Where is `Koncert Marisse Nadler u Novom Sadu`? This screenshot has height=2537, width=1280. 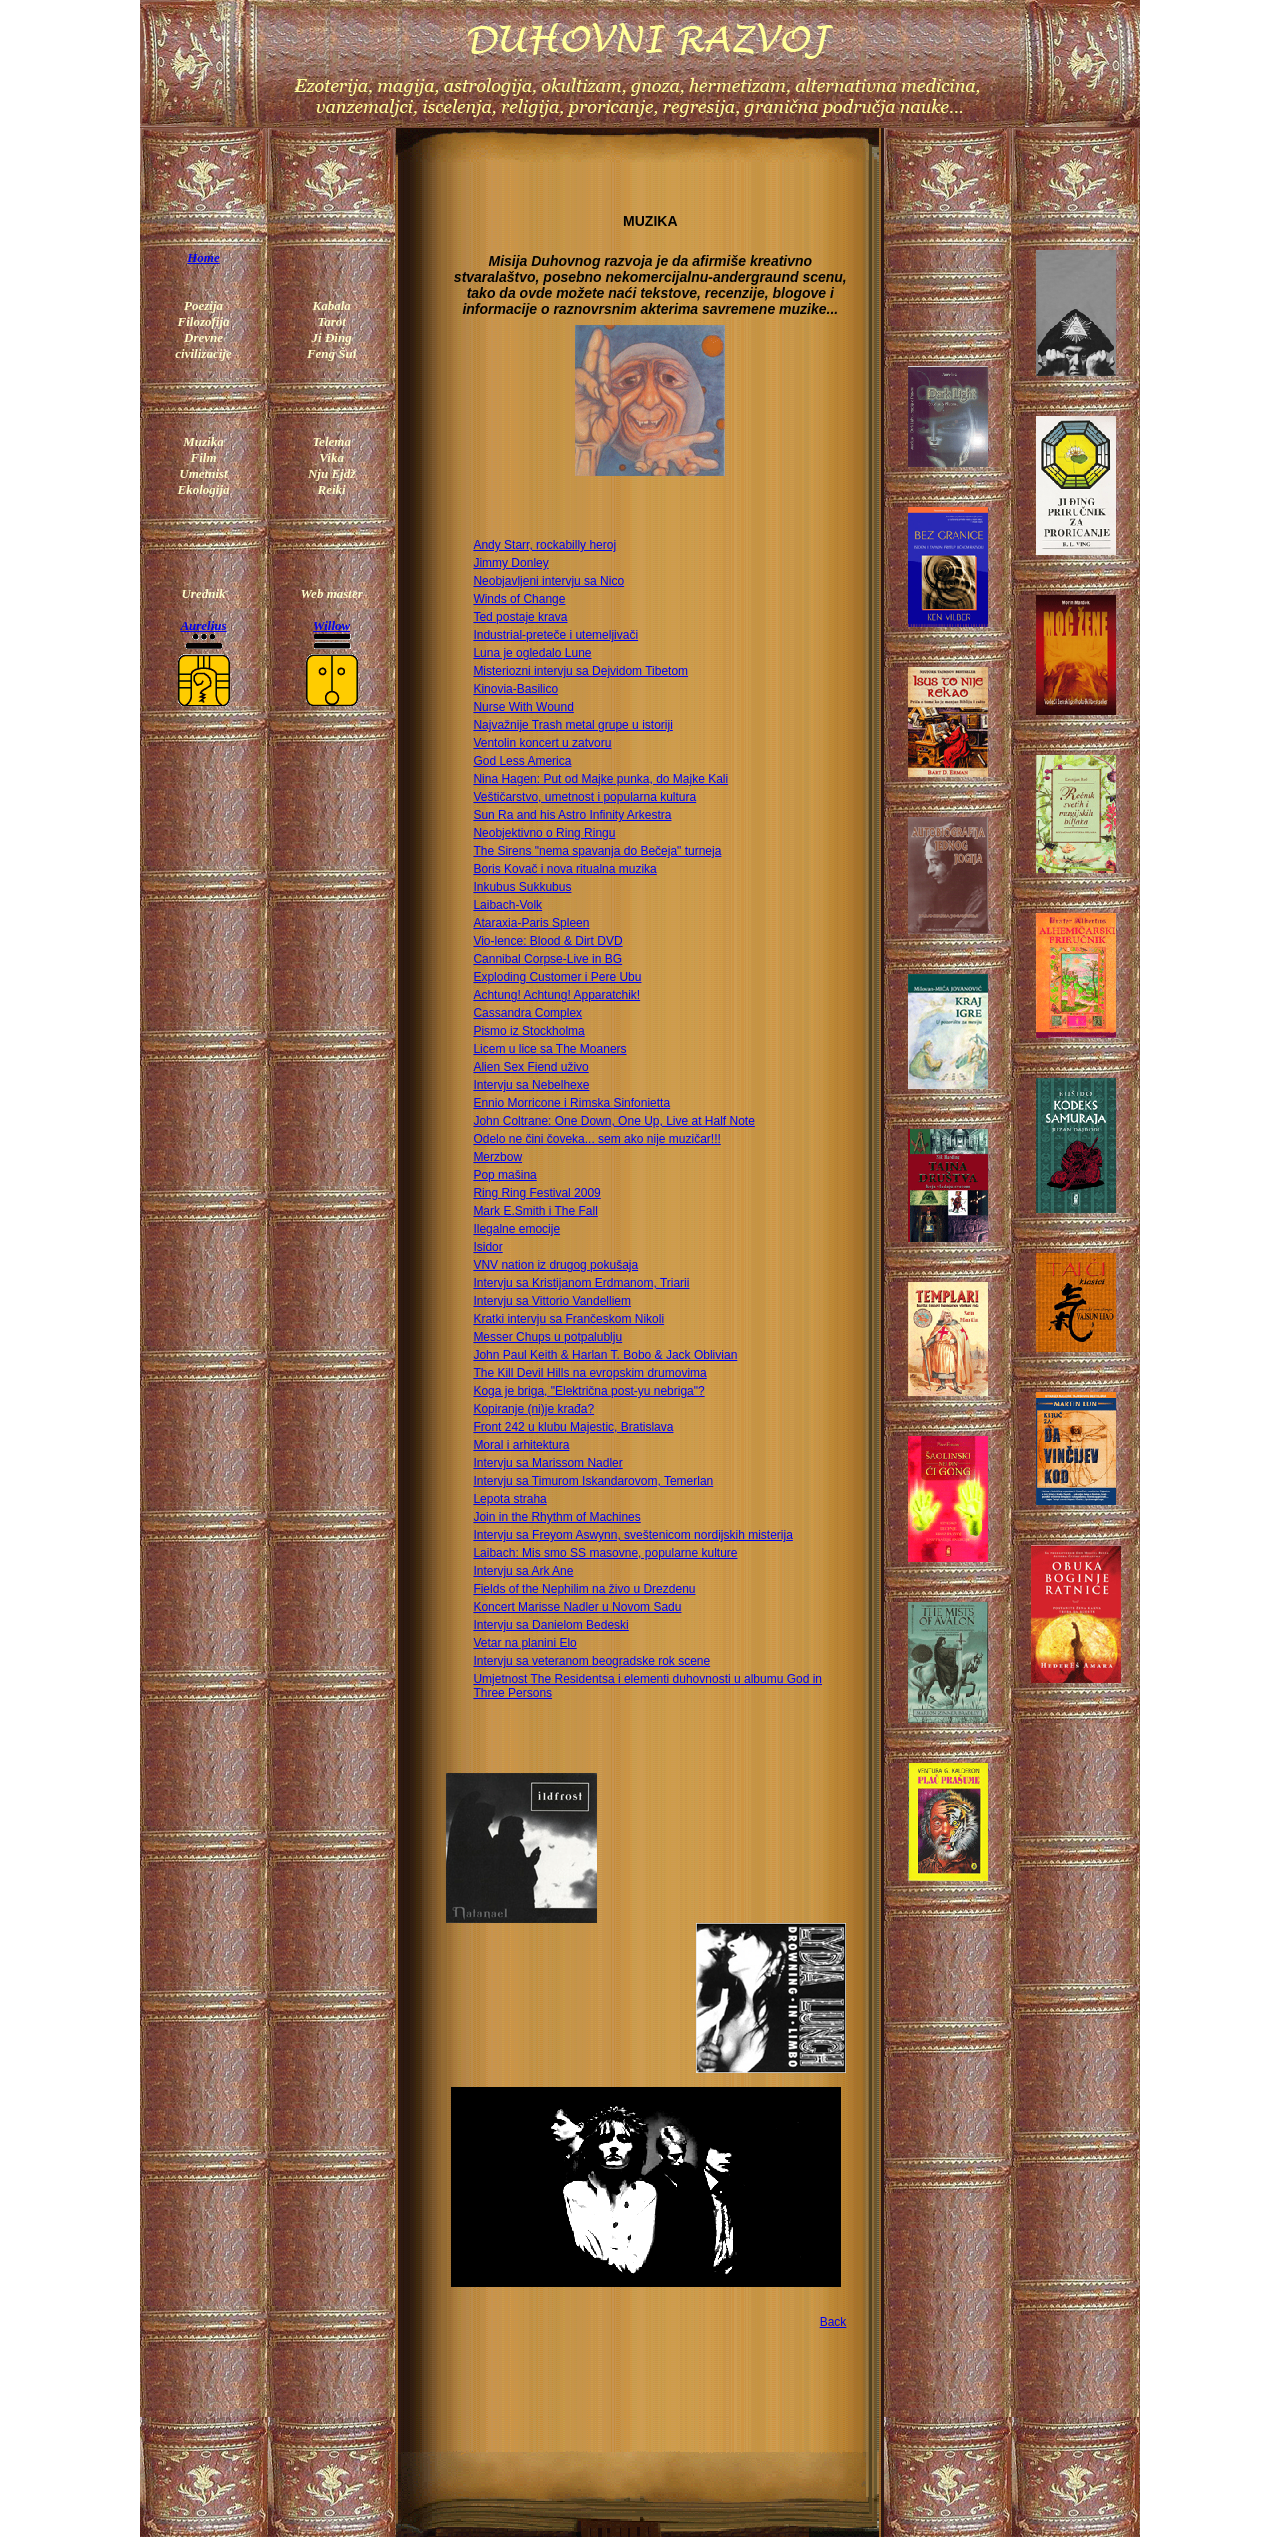
Koncert Marisse Nadler u Novom Sadu is located at coordinates (577, 1607).